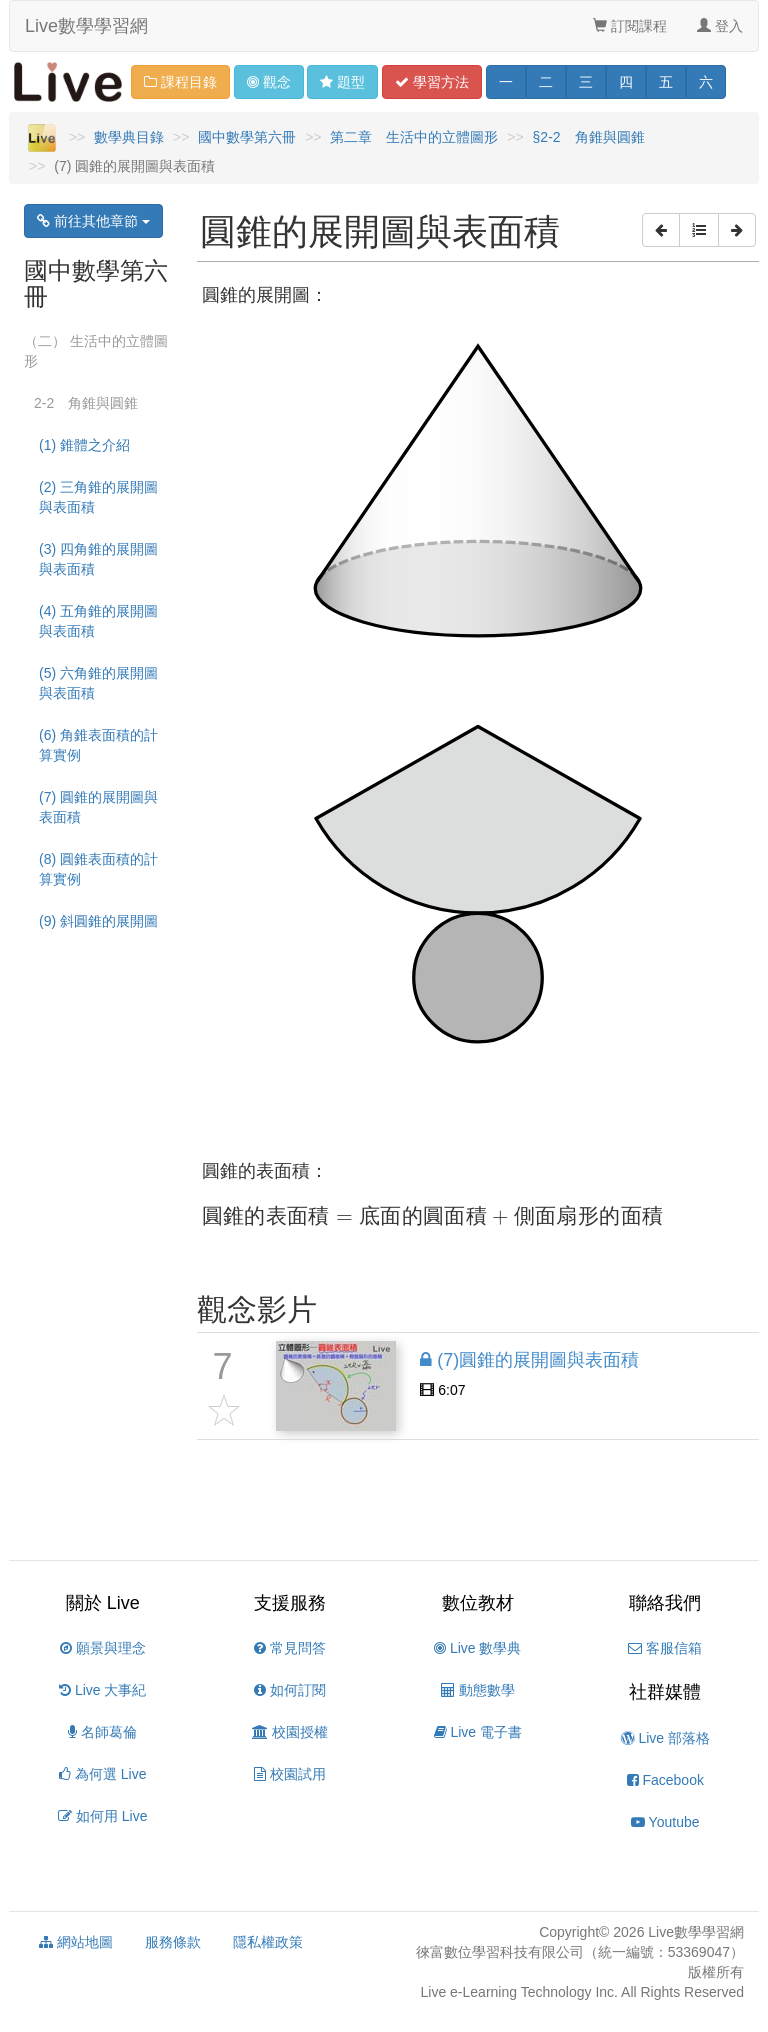  Describe the element at coordinates (98, 869) in the screenshot. I see `(8) 圓錐表面積的計算實例` at that location.